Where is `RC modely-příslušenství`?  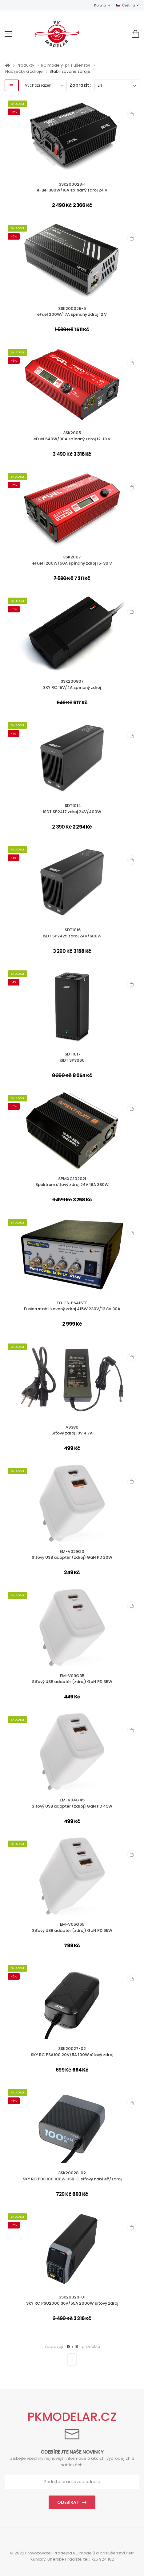
RC modely-příslušenství is located at coordinates (66, 65).